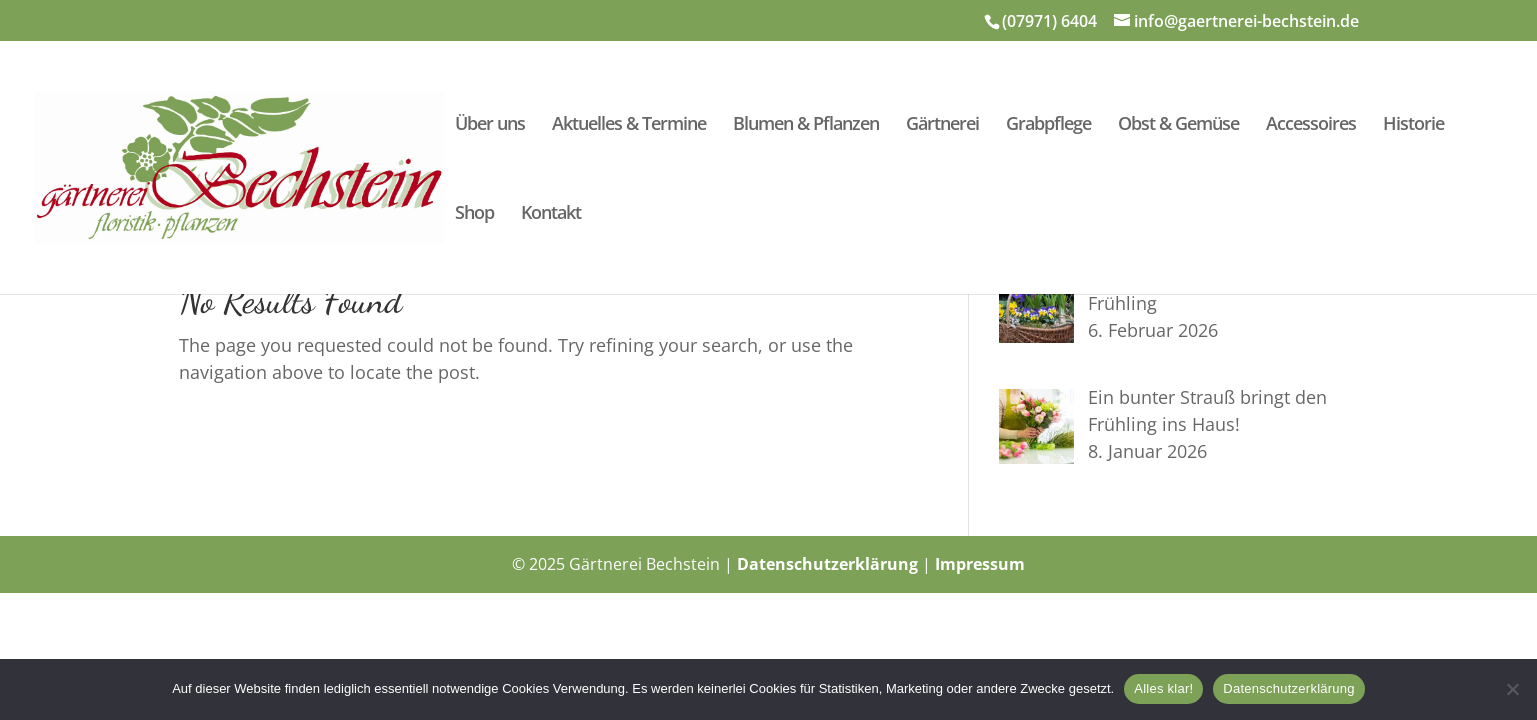 The image size is (1537, 720). Describe the element at coordinates (474, 214) in the screenshot. I see `Shop` at that location.